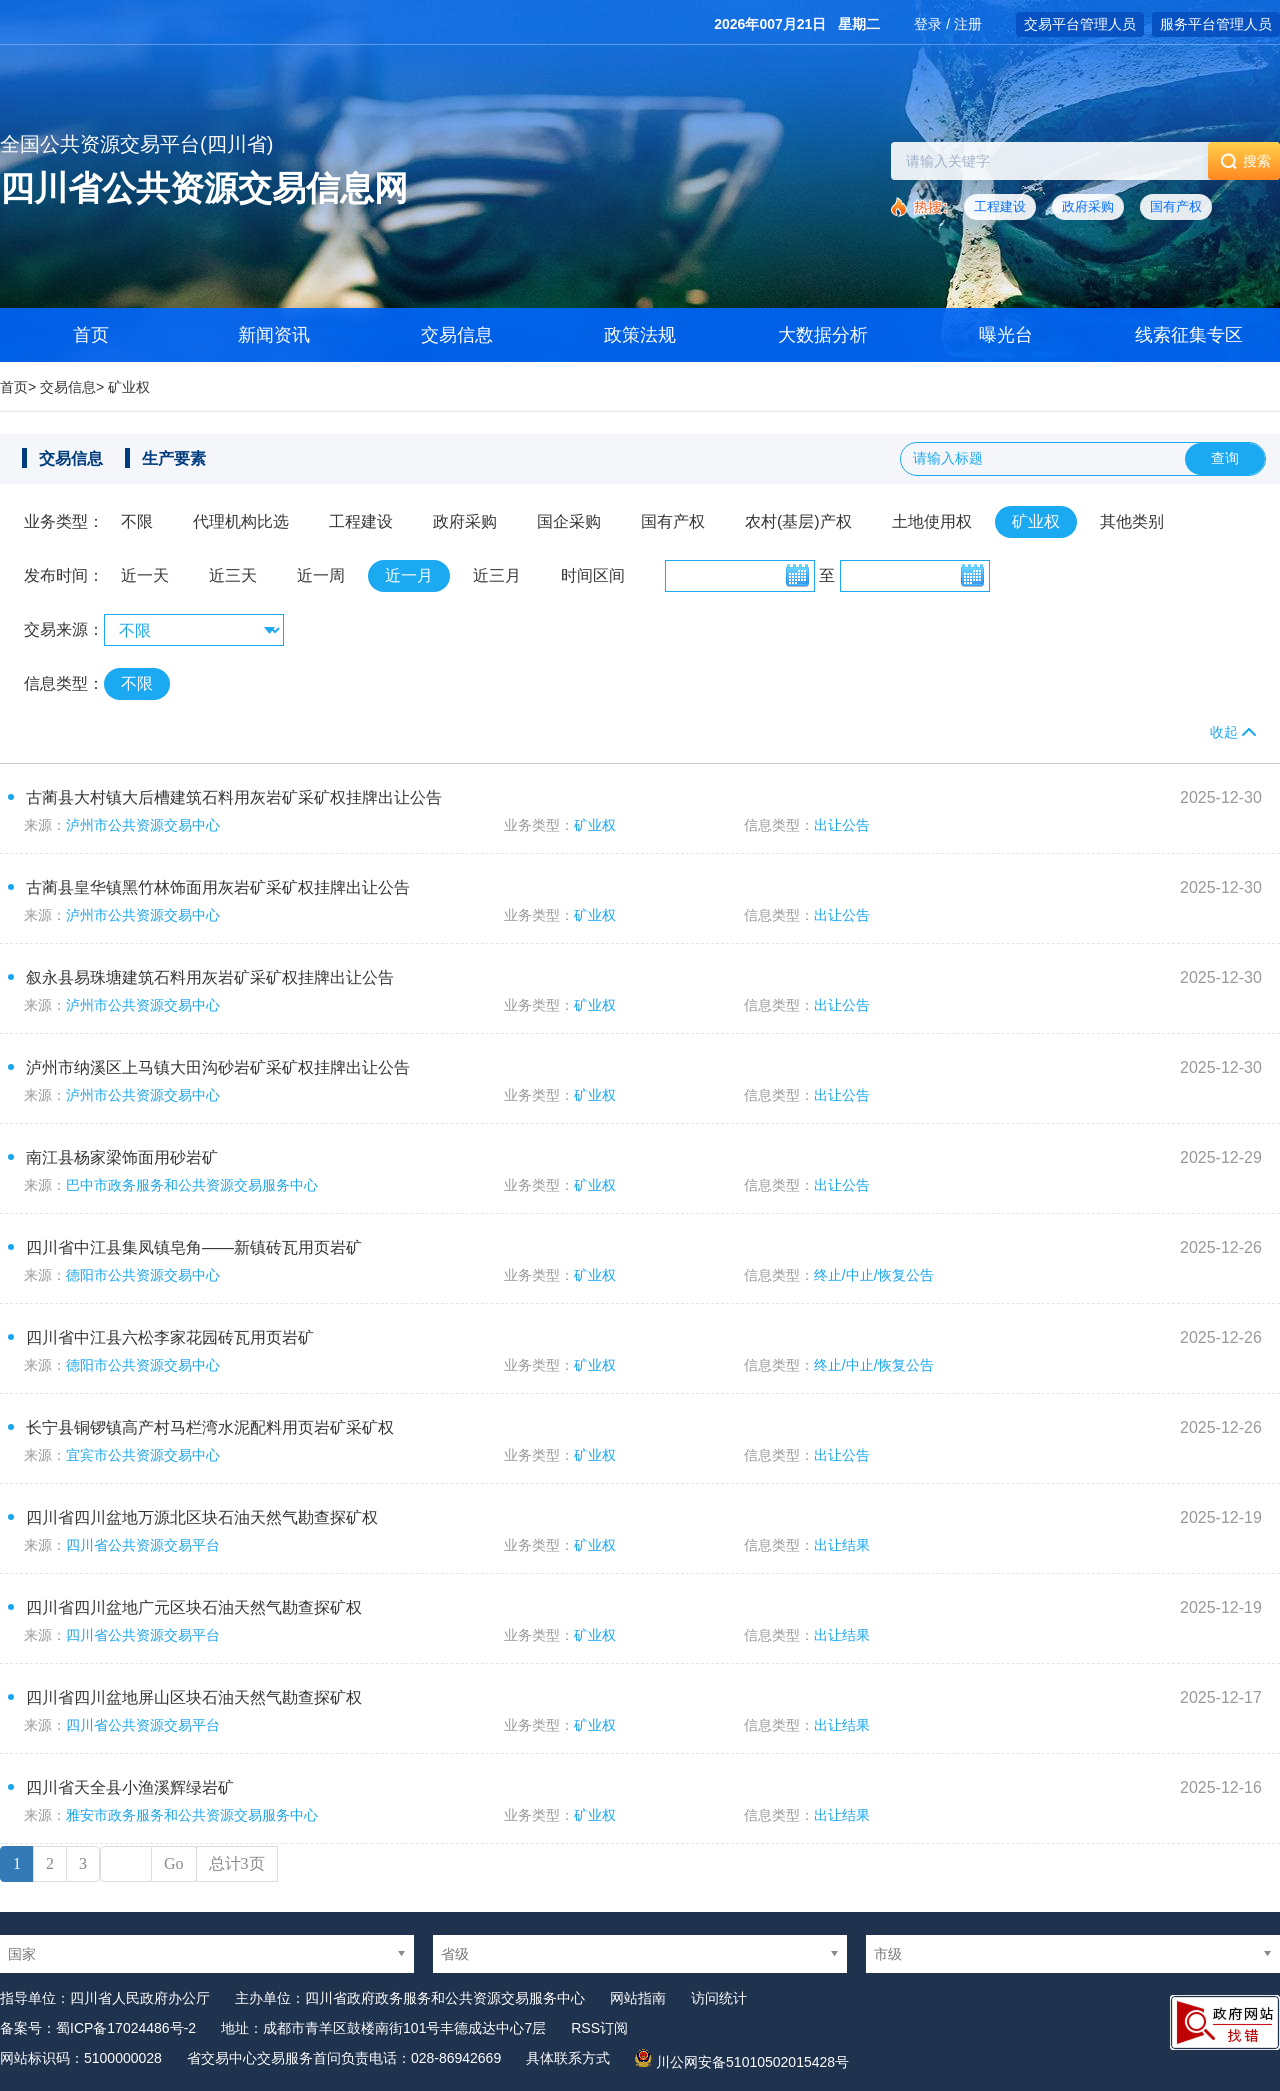  I want to click on 长宁县铜锣镇高产村马栏湾水泥配料用页岩矿采矿权, so click(210, 1427).